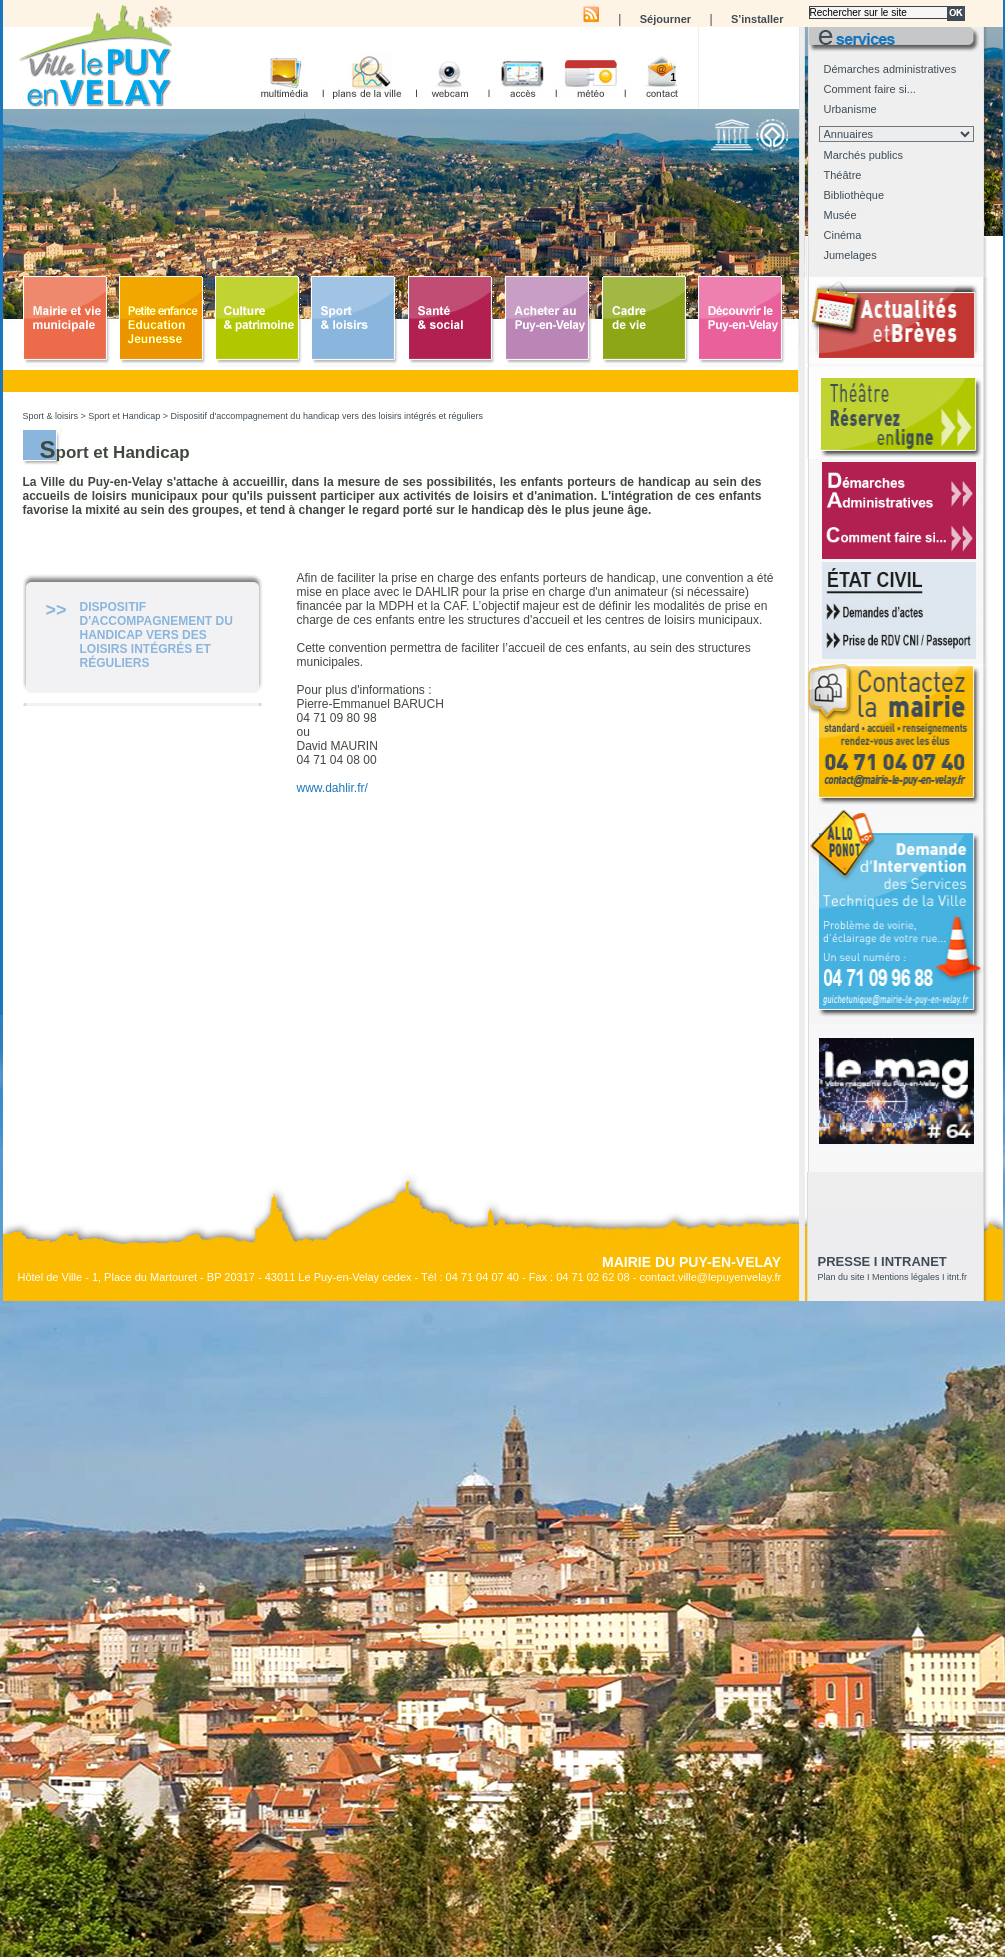  What do you see at coordinates (844, 1261) in the screenshot?
I see `presse` at bounding box center [844, 1261].